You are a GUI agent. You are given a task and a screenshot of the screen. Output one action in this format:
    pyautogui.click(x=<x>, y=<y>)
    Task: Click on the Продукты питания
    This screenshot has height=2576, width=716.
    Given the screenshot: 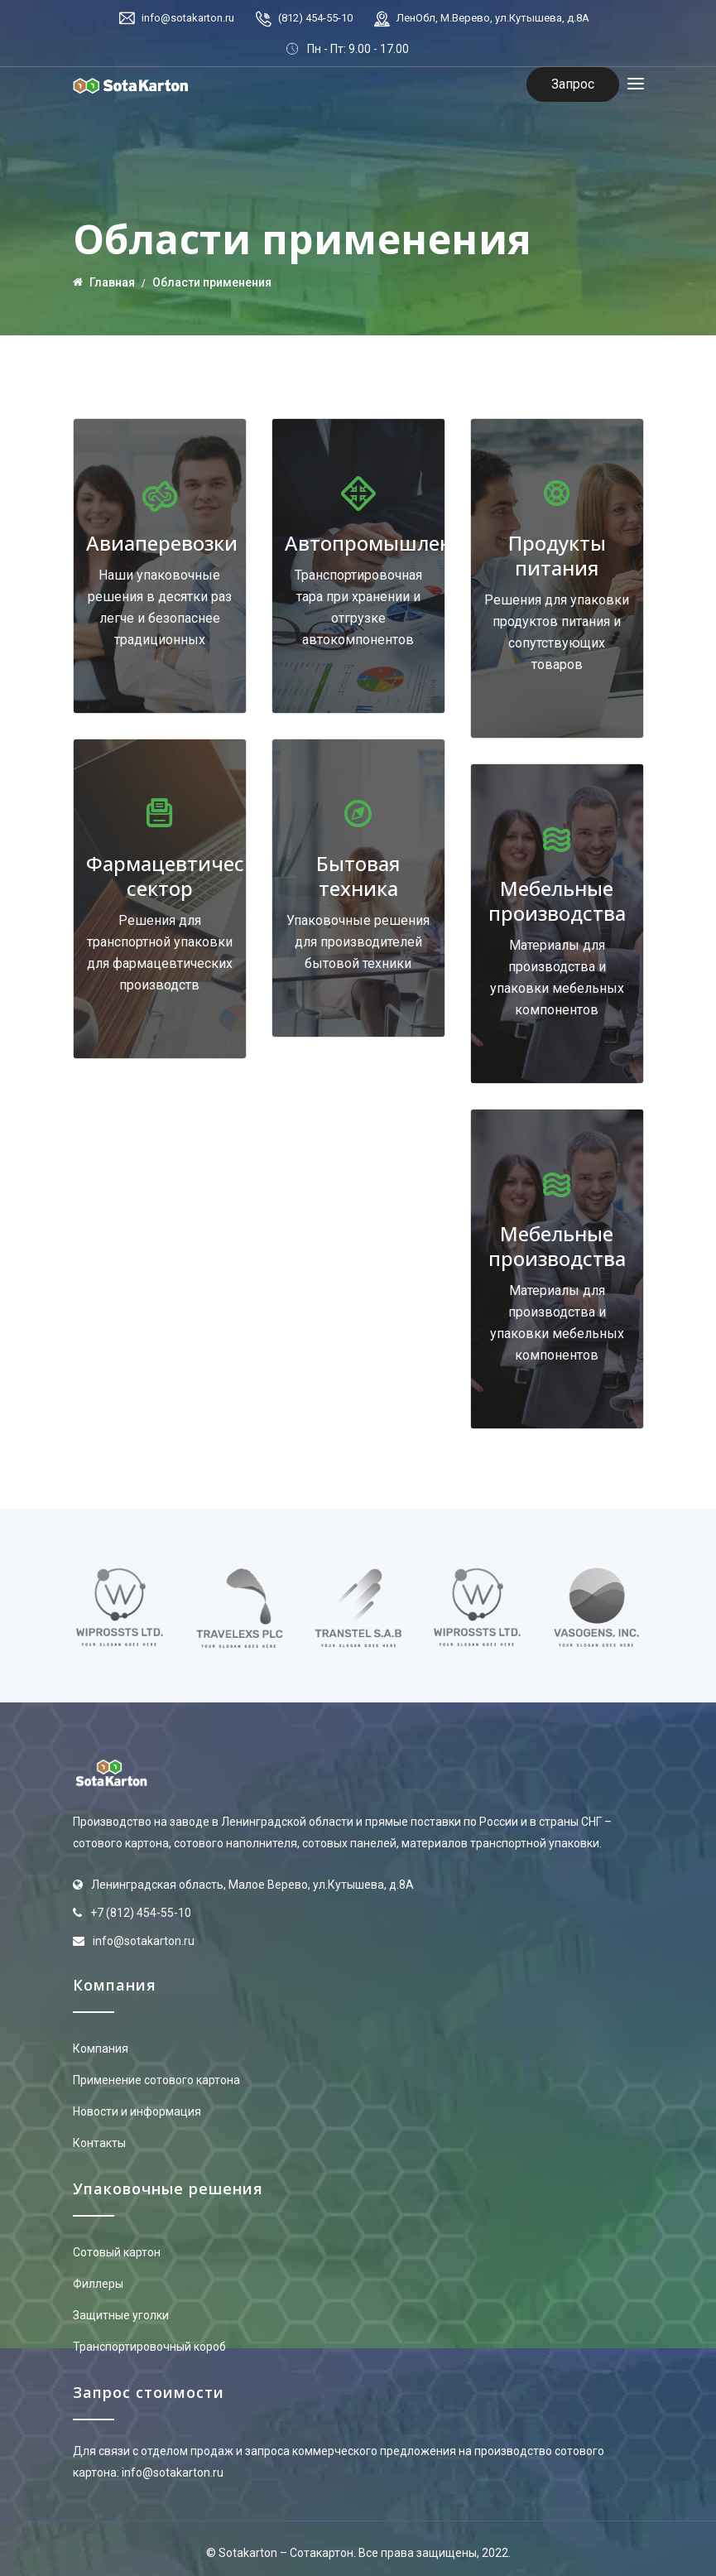 What is the action you would take?
    pyautogui.click(x=557, y=555)
    